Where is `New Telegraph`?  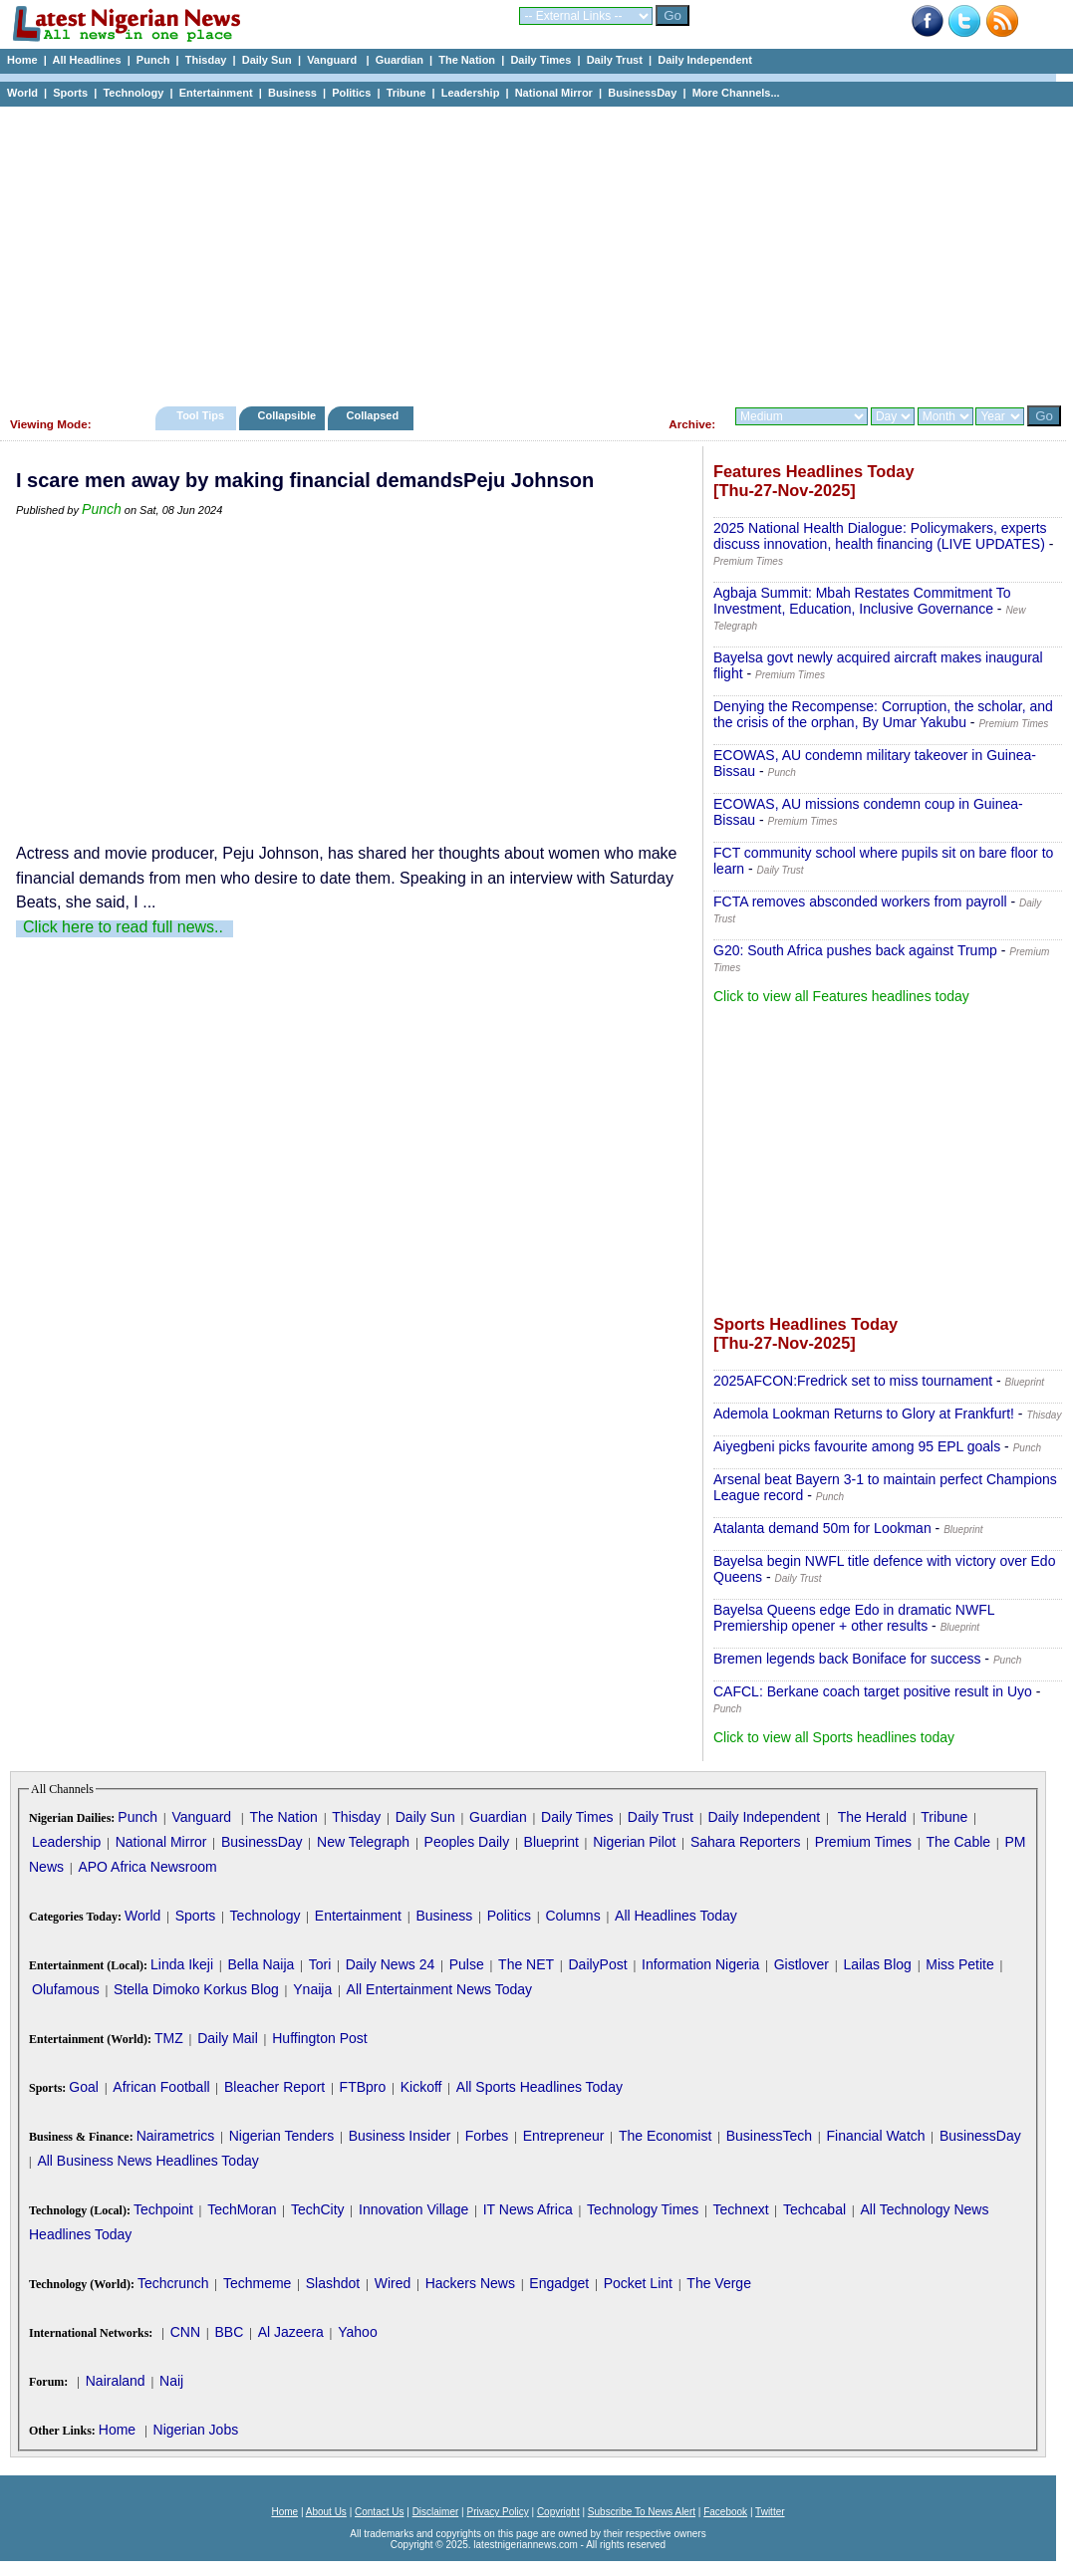
New Telegraph is located at coordinates (363, 1842).